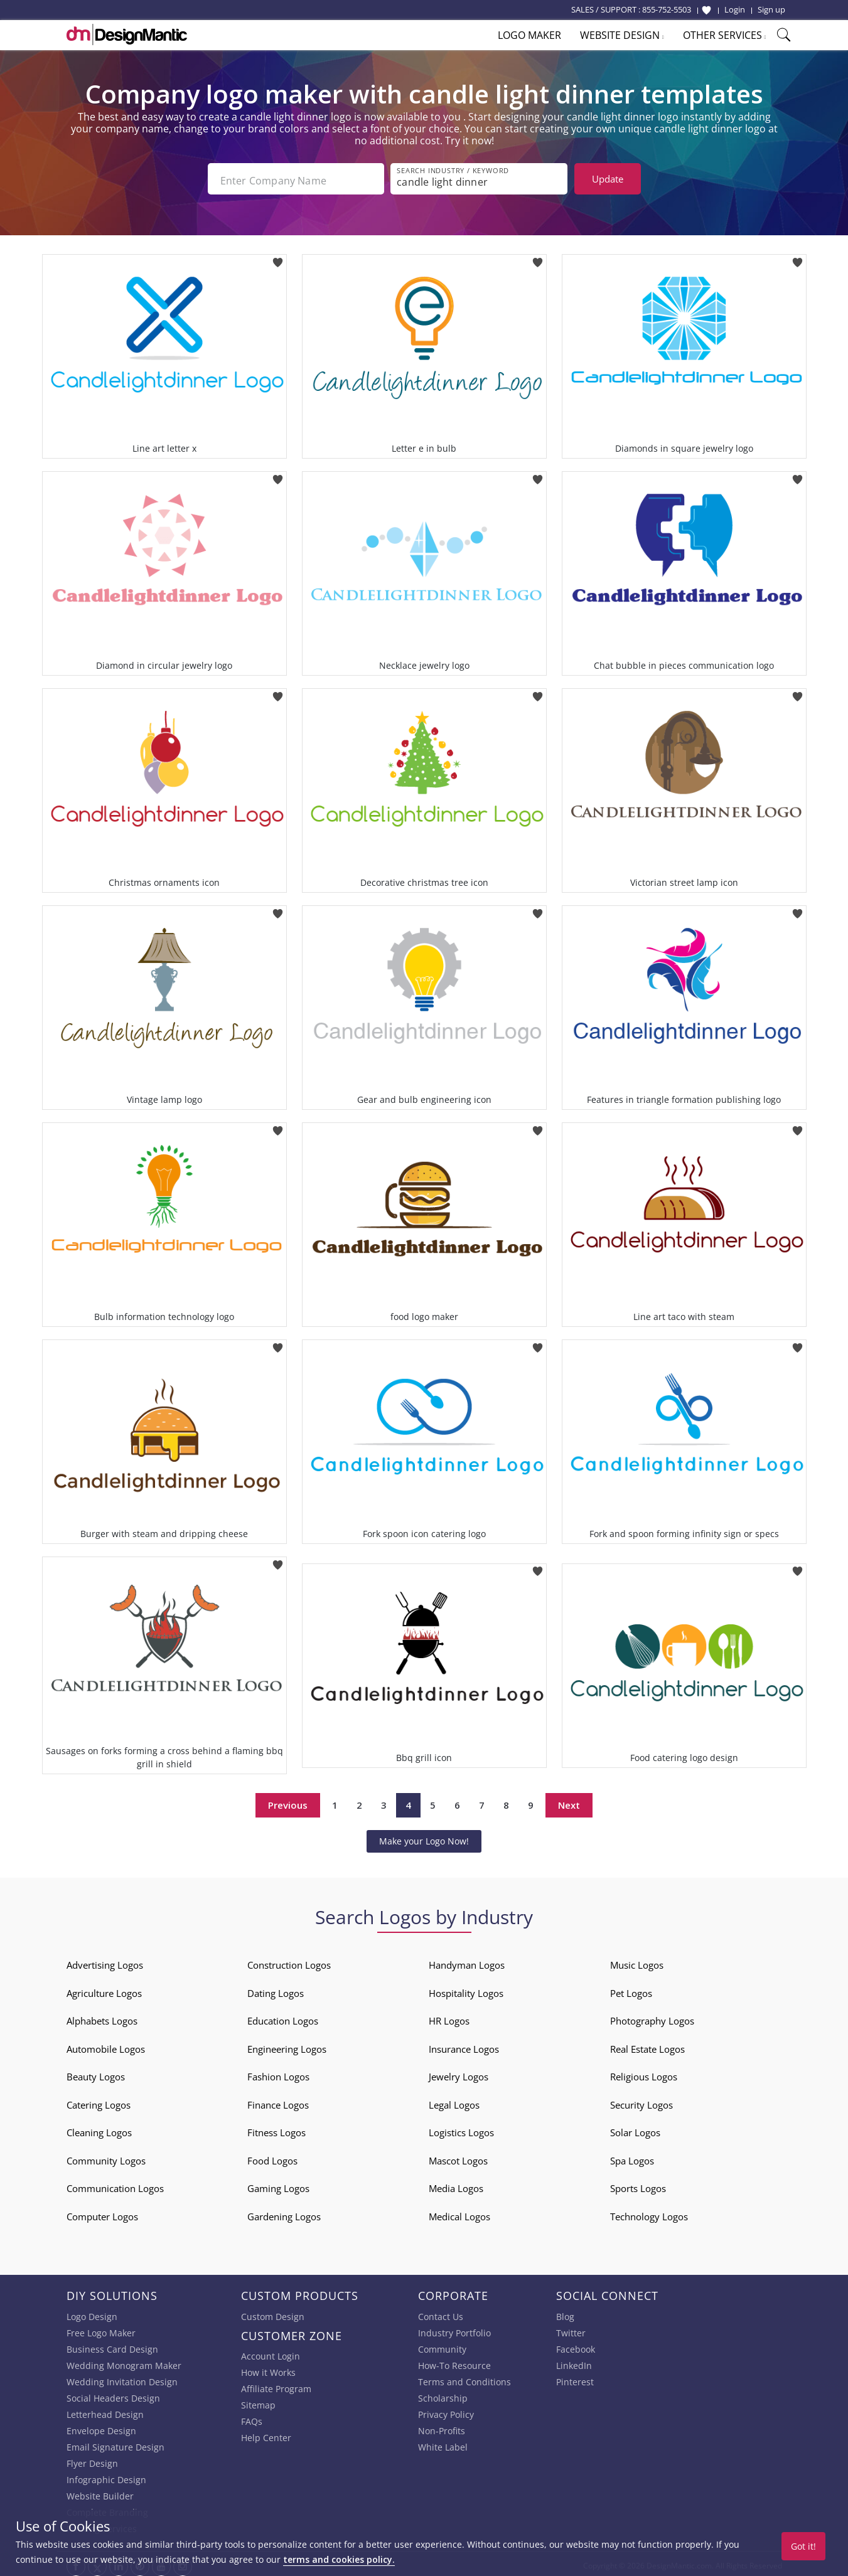 The width and height of the screenshot is (848, 2576). I want to click on Next, so click(569, 1802).